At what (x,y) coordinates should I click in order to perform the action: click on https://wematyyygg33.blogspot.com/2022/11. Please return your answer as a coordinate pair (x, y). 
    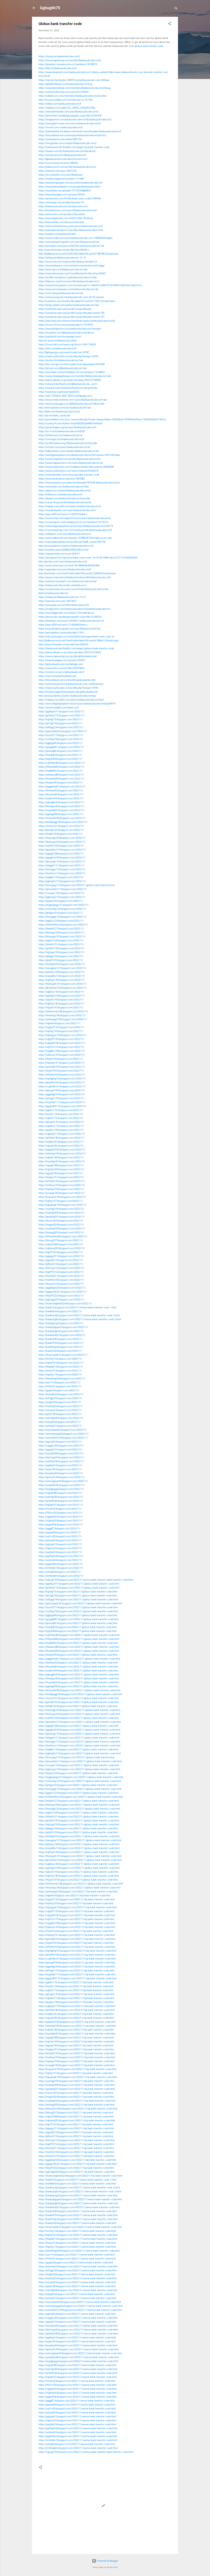
    Looking at the image, I should click on (63, 1433).